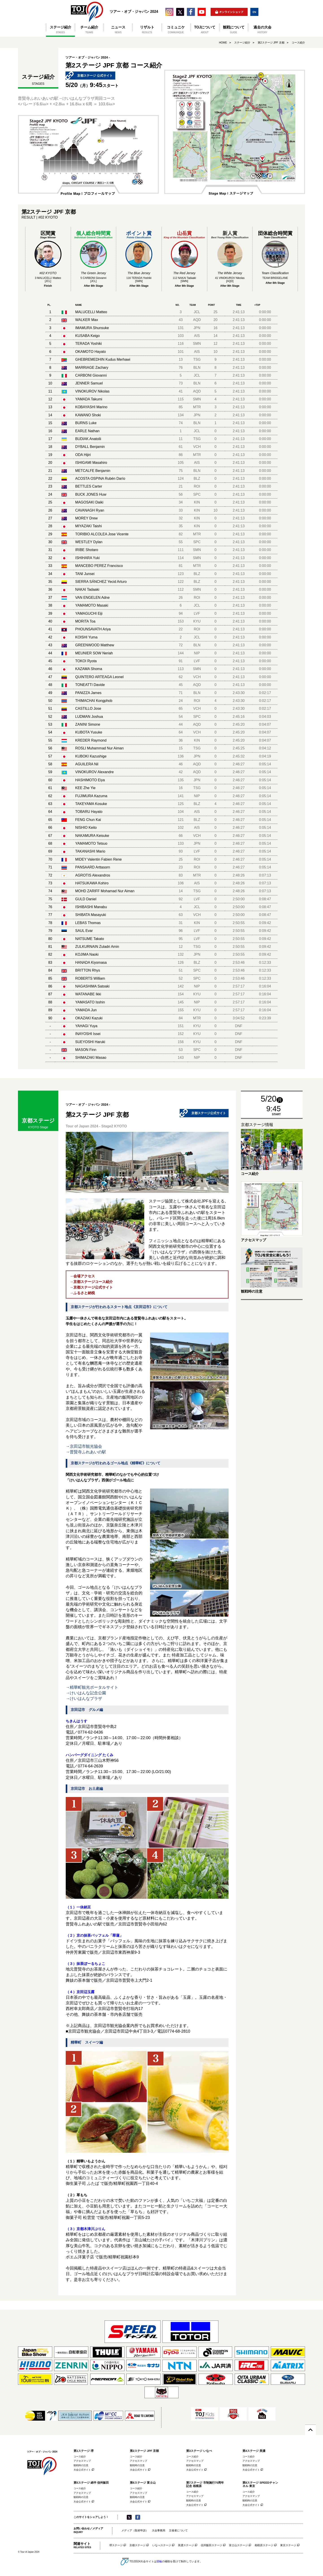 This screenshot has width=323, height=2576. What do you see at coordinates (88, 923) in the screenshot?
I see `LEBAS Thomas` at bounding box center [88, 923].